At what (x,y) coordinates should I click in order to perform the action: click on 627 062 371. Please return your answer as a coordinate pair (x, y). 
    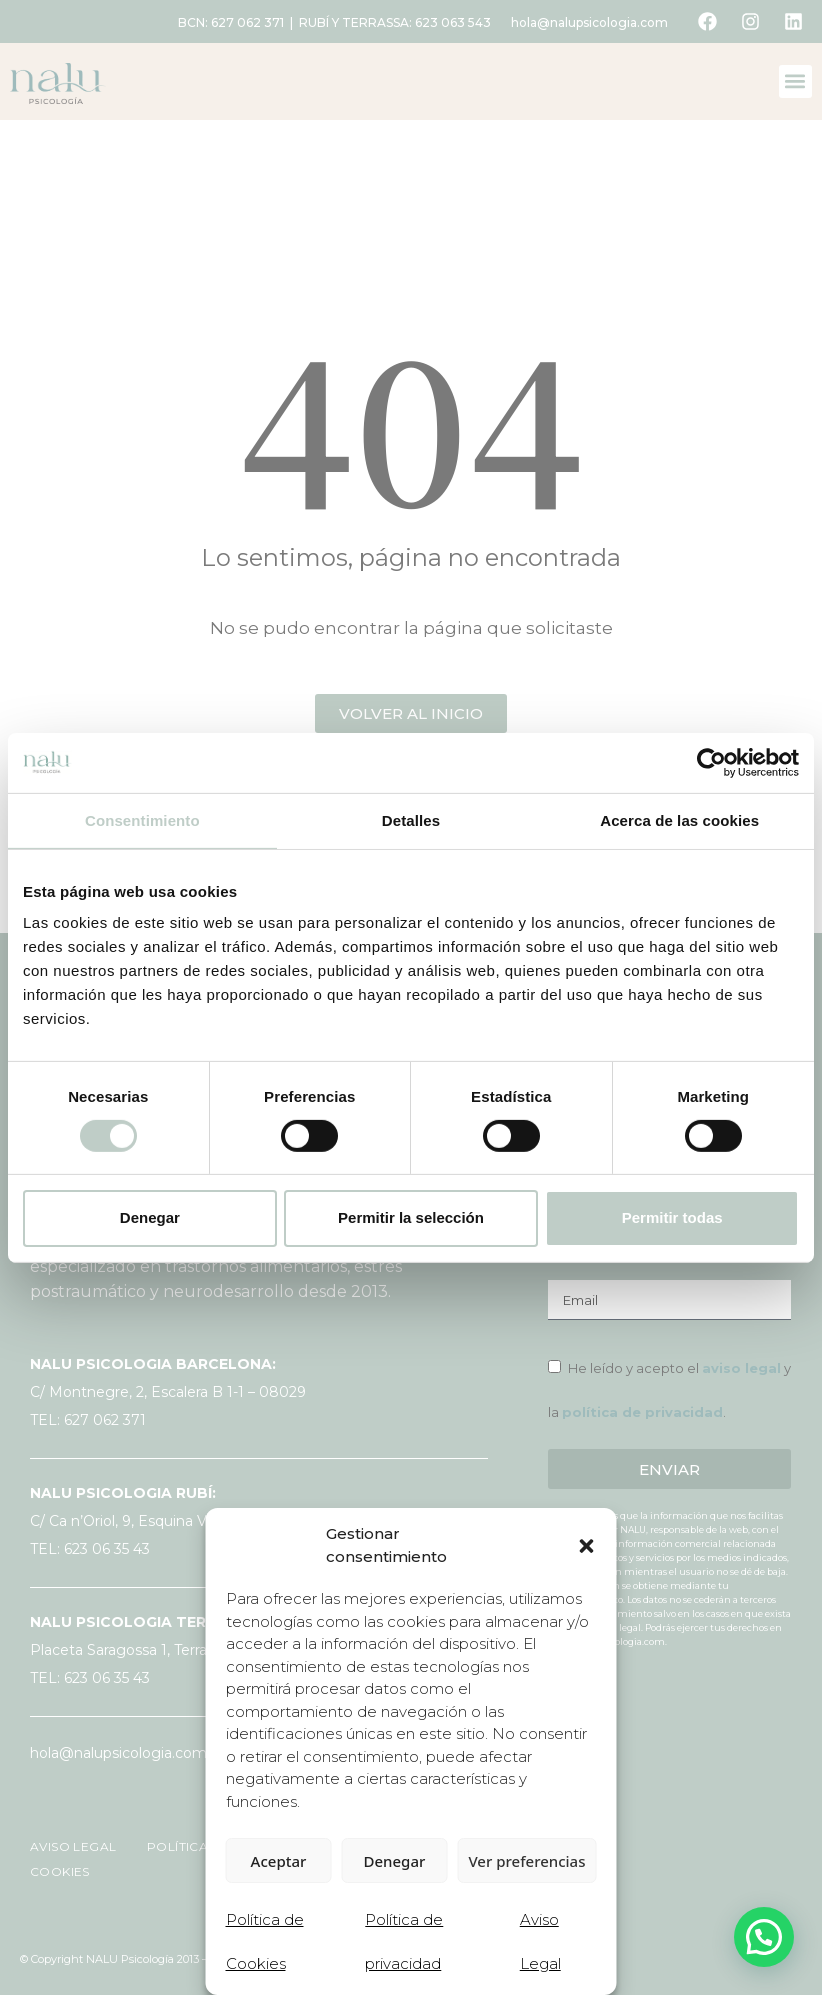
    Looking at the image, I should click on (247, 22).